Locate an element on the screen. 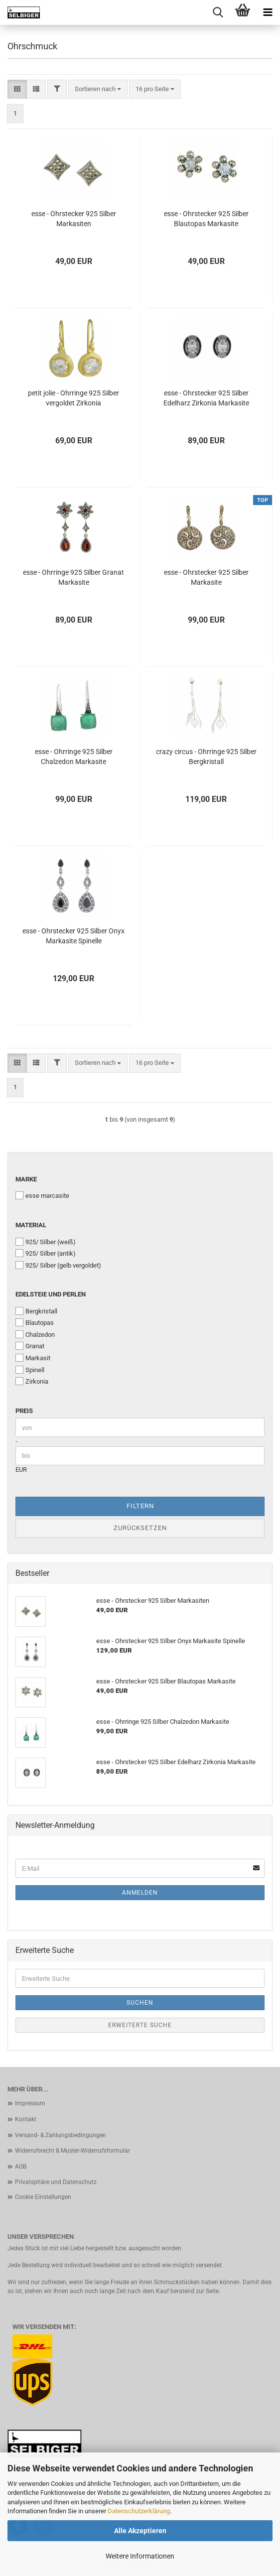  Edelsteie und Perlen is located at coordinates (50, 1294).